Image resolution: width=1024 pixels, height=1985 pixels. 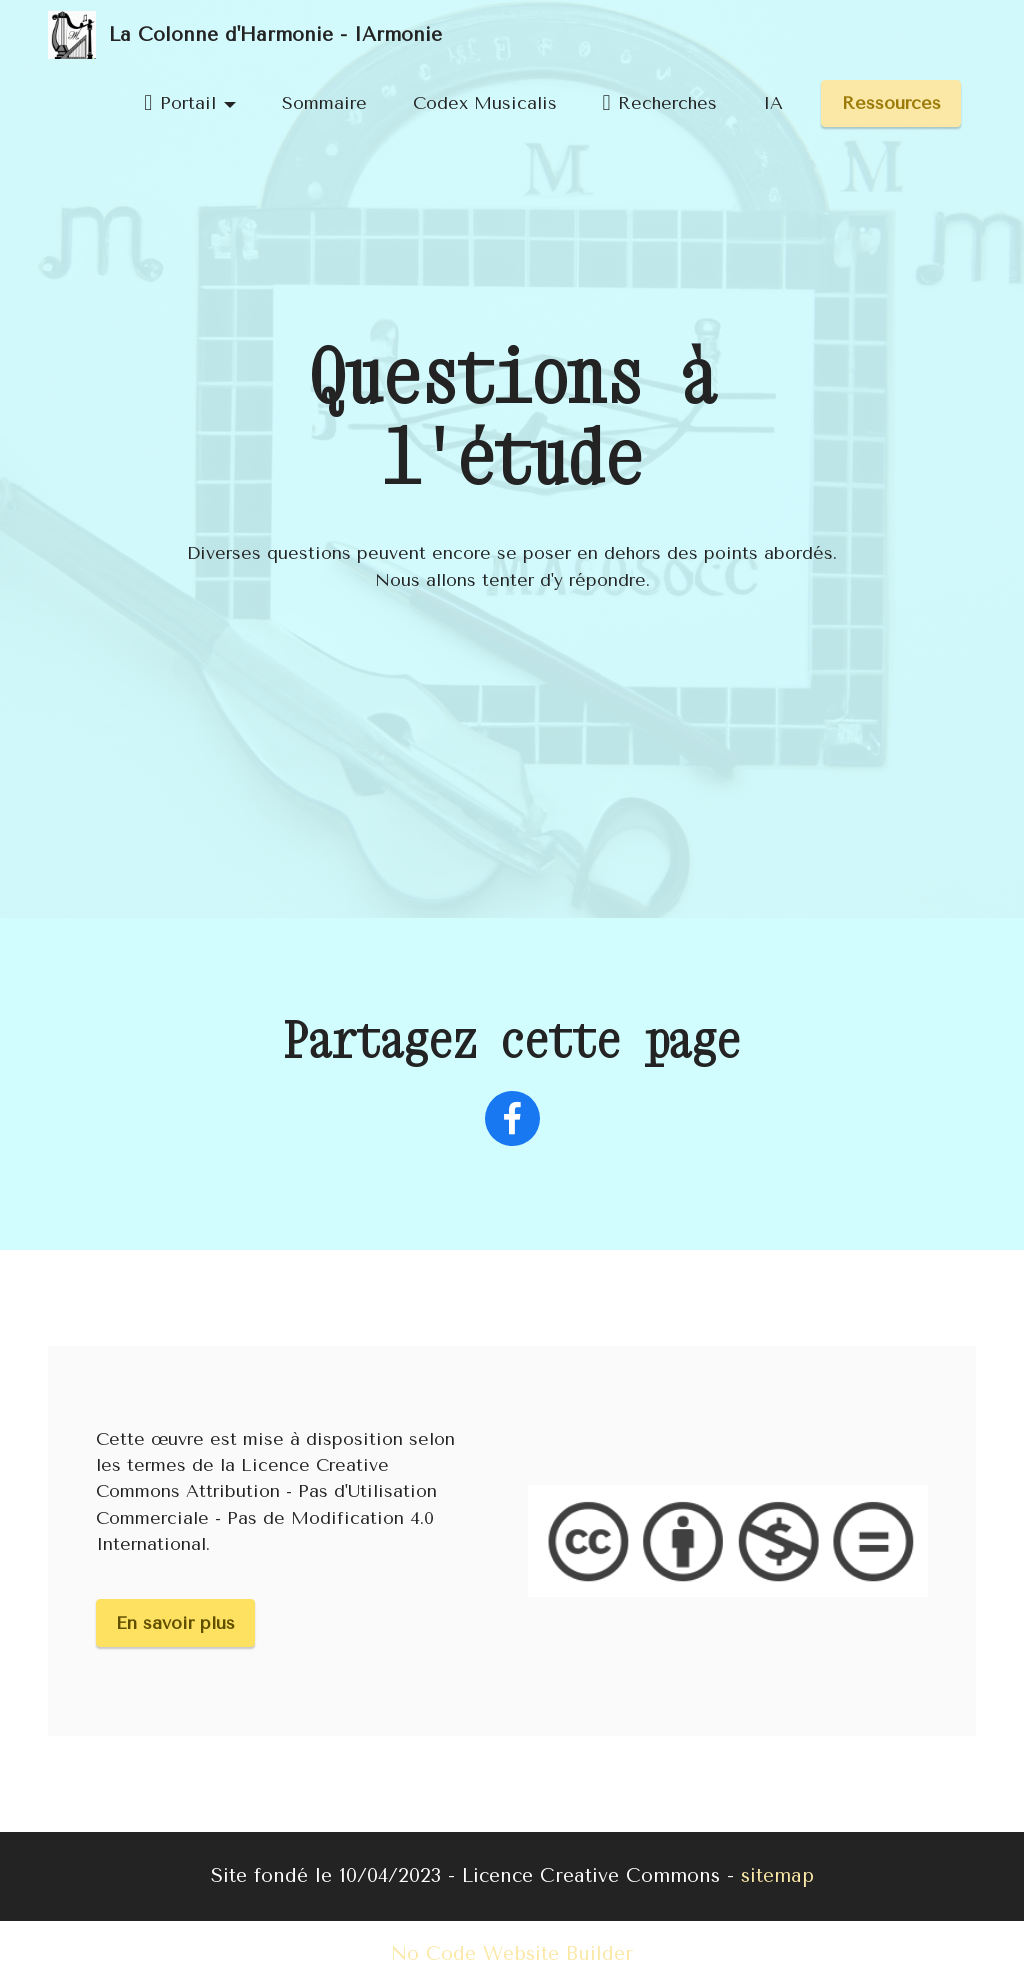 What do you see at coordinates (180, 103) in the screenshot?
I see `Portail` at bounding box center [180, 103].